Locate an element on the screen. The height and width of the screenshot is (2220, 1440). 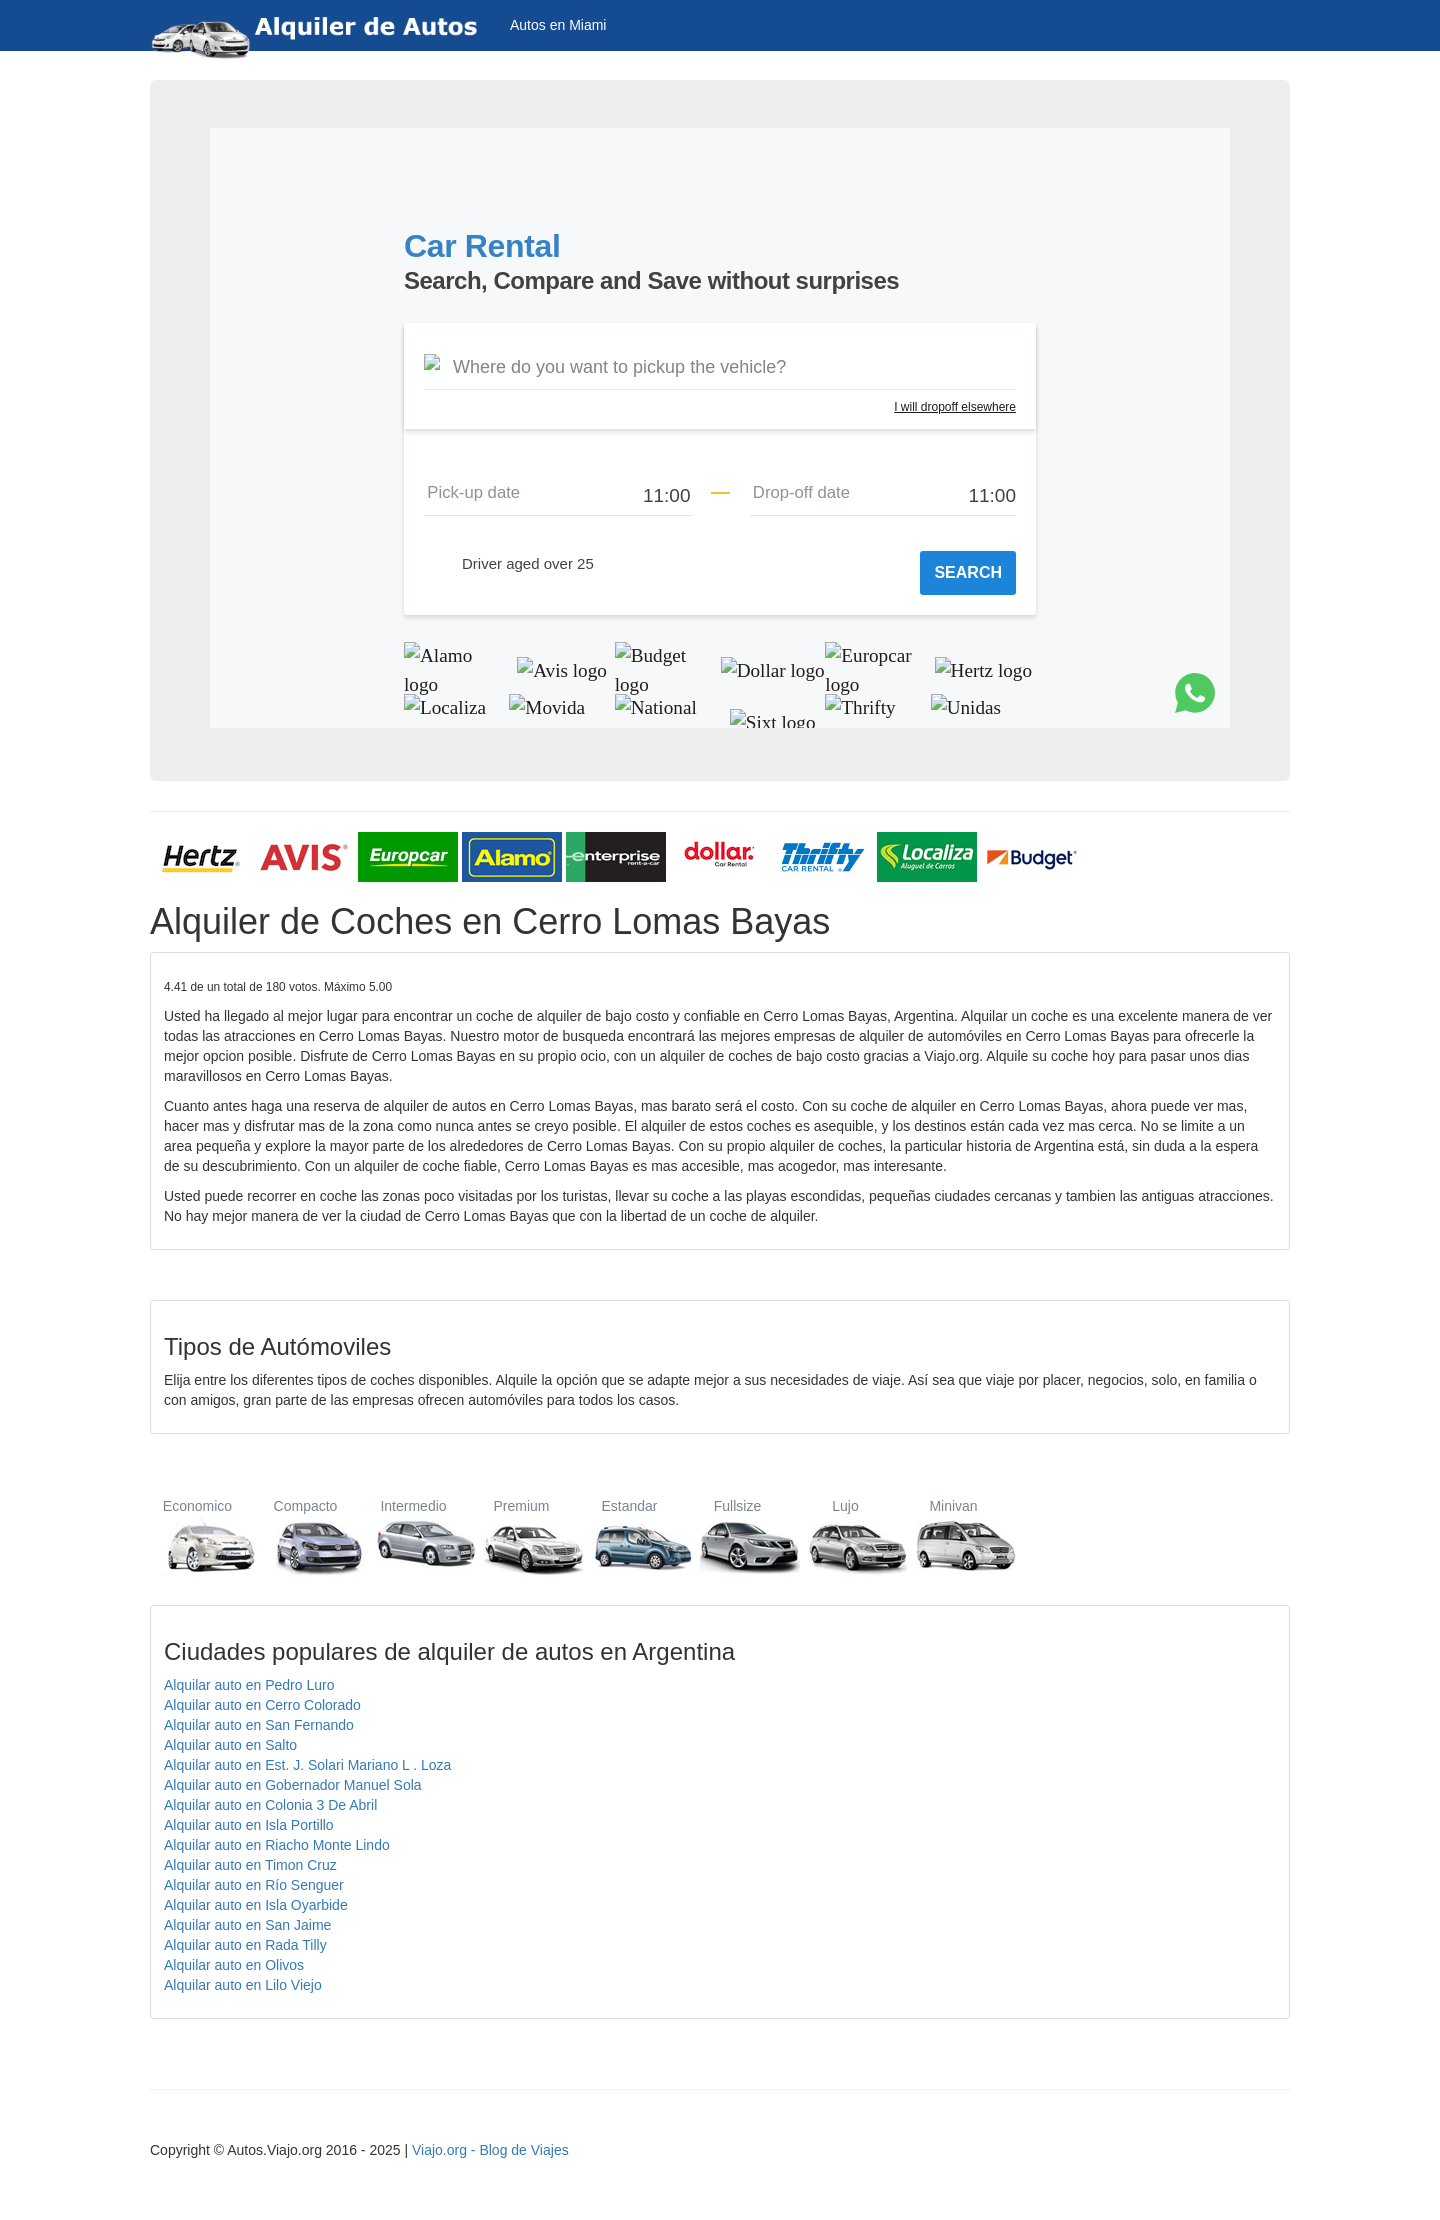
Autos en Miami is located at coordinates (558, 25).